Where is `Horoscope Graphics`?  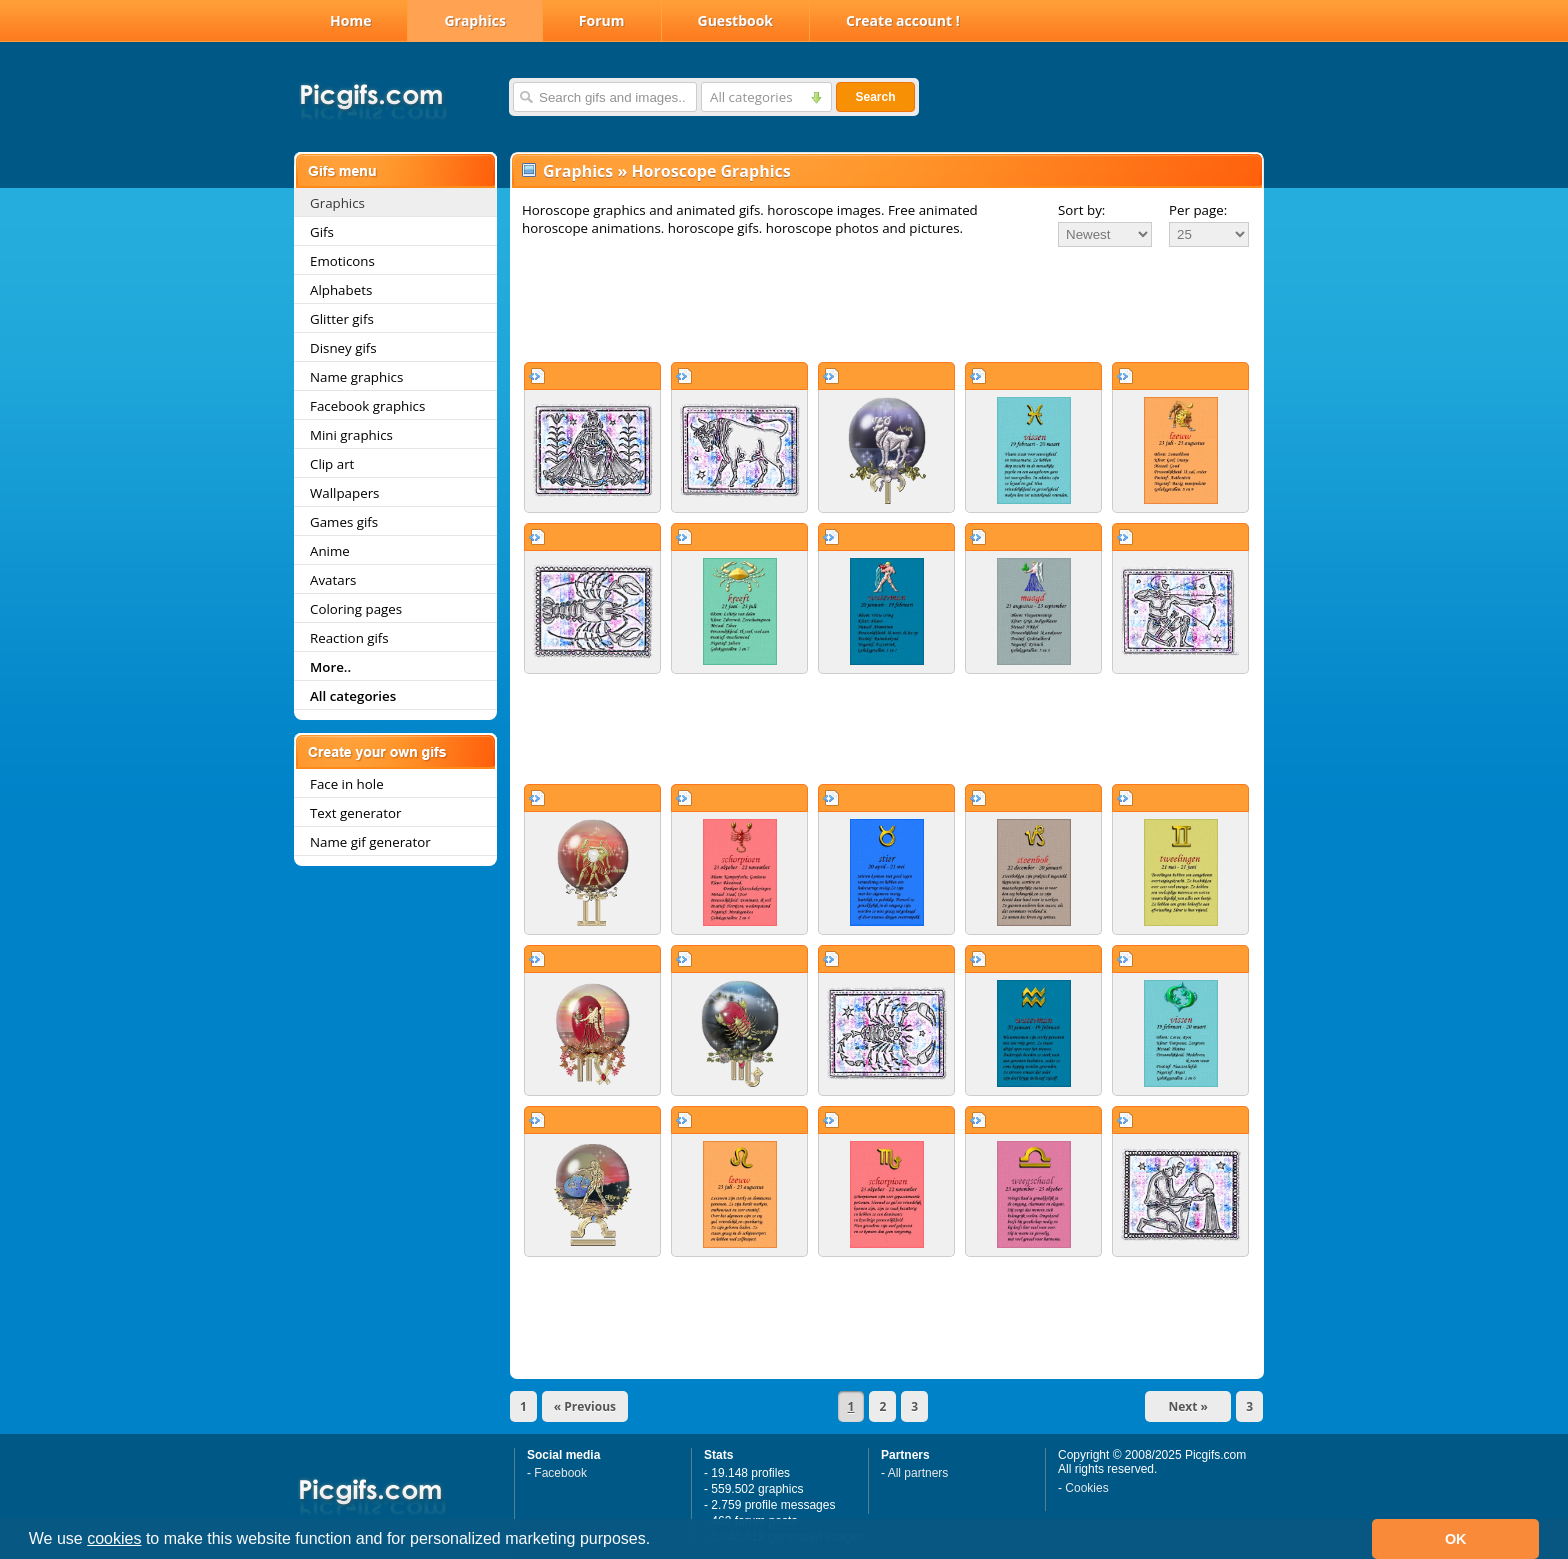
Horoscope Graphics is located at coordinates (710, 171).